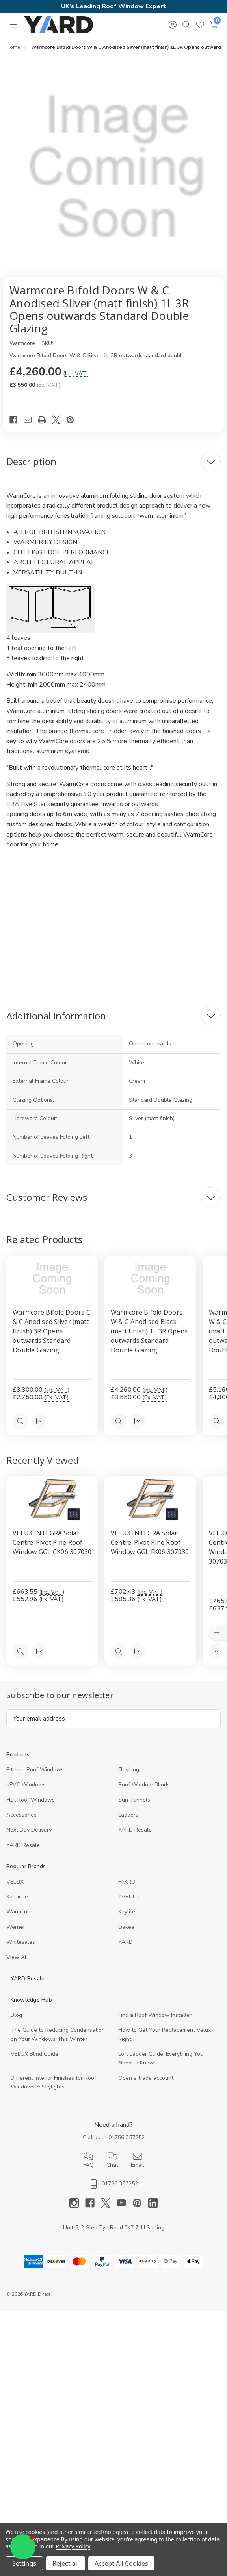  I want to click on FAQ, so click(88, 2160).